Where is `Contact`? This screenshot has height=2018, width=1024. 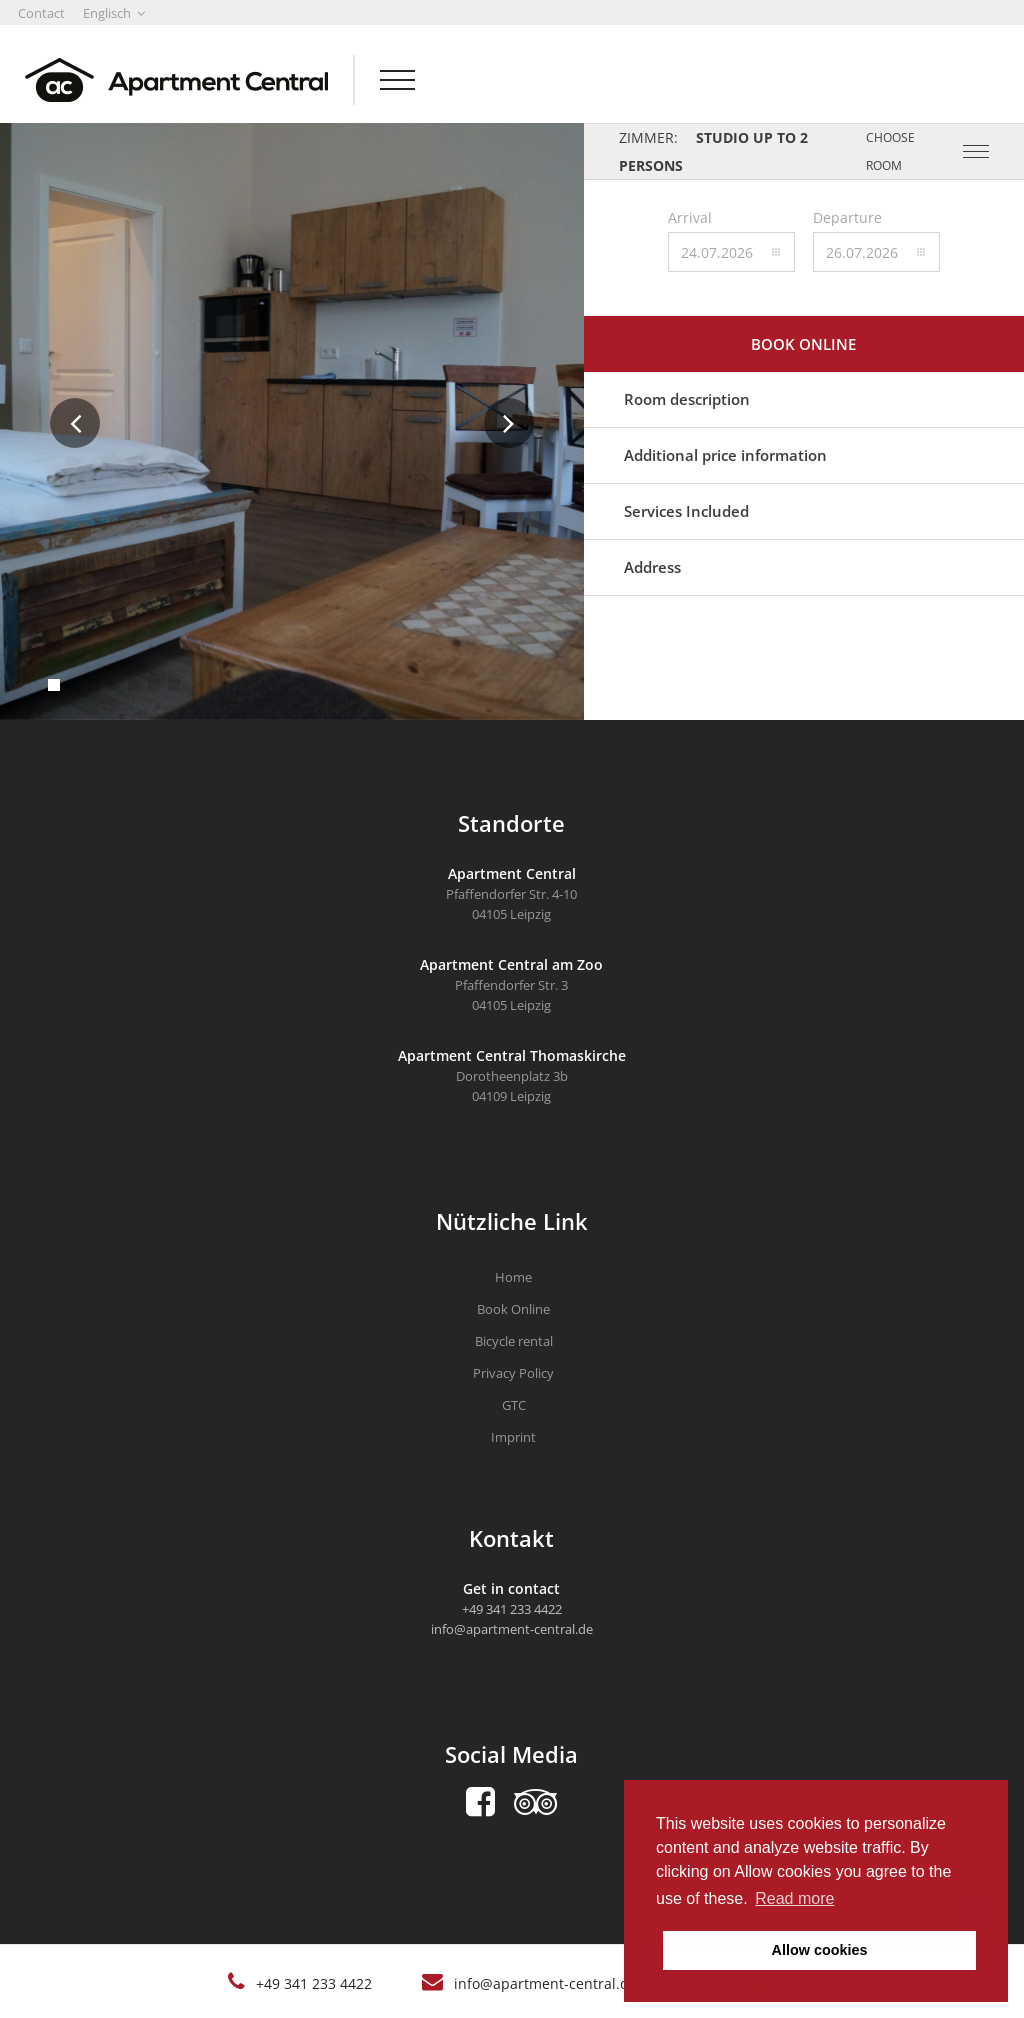 Contact is located at coordinates (41, 13).